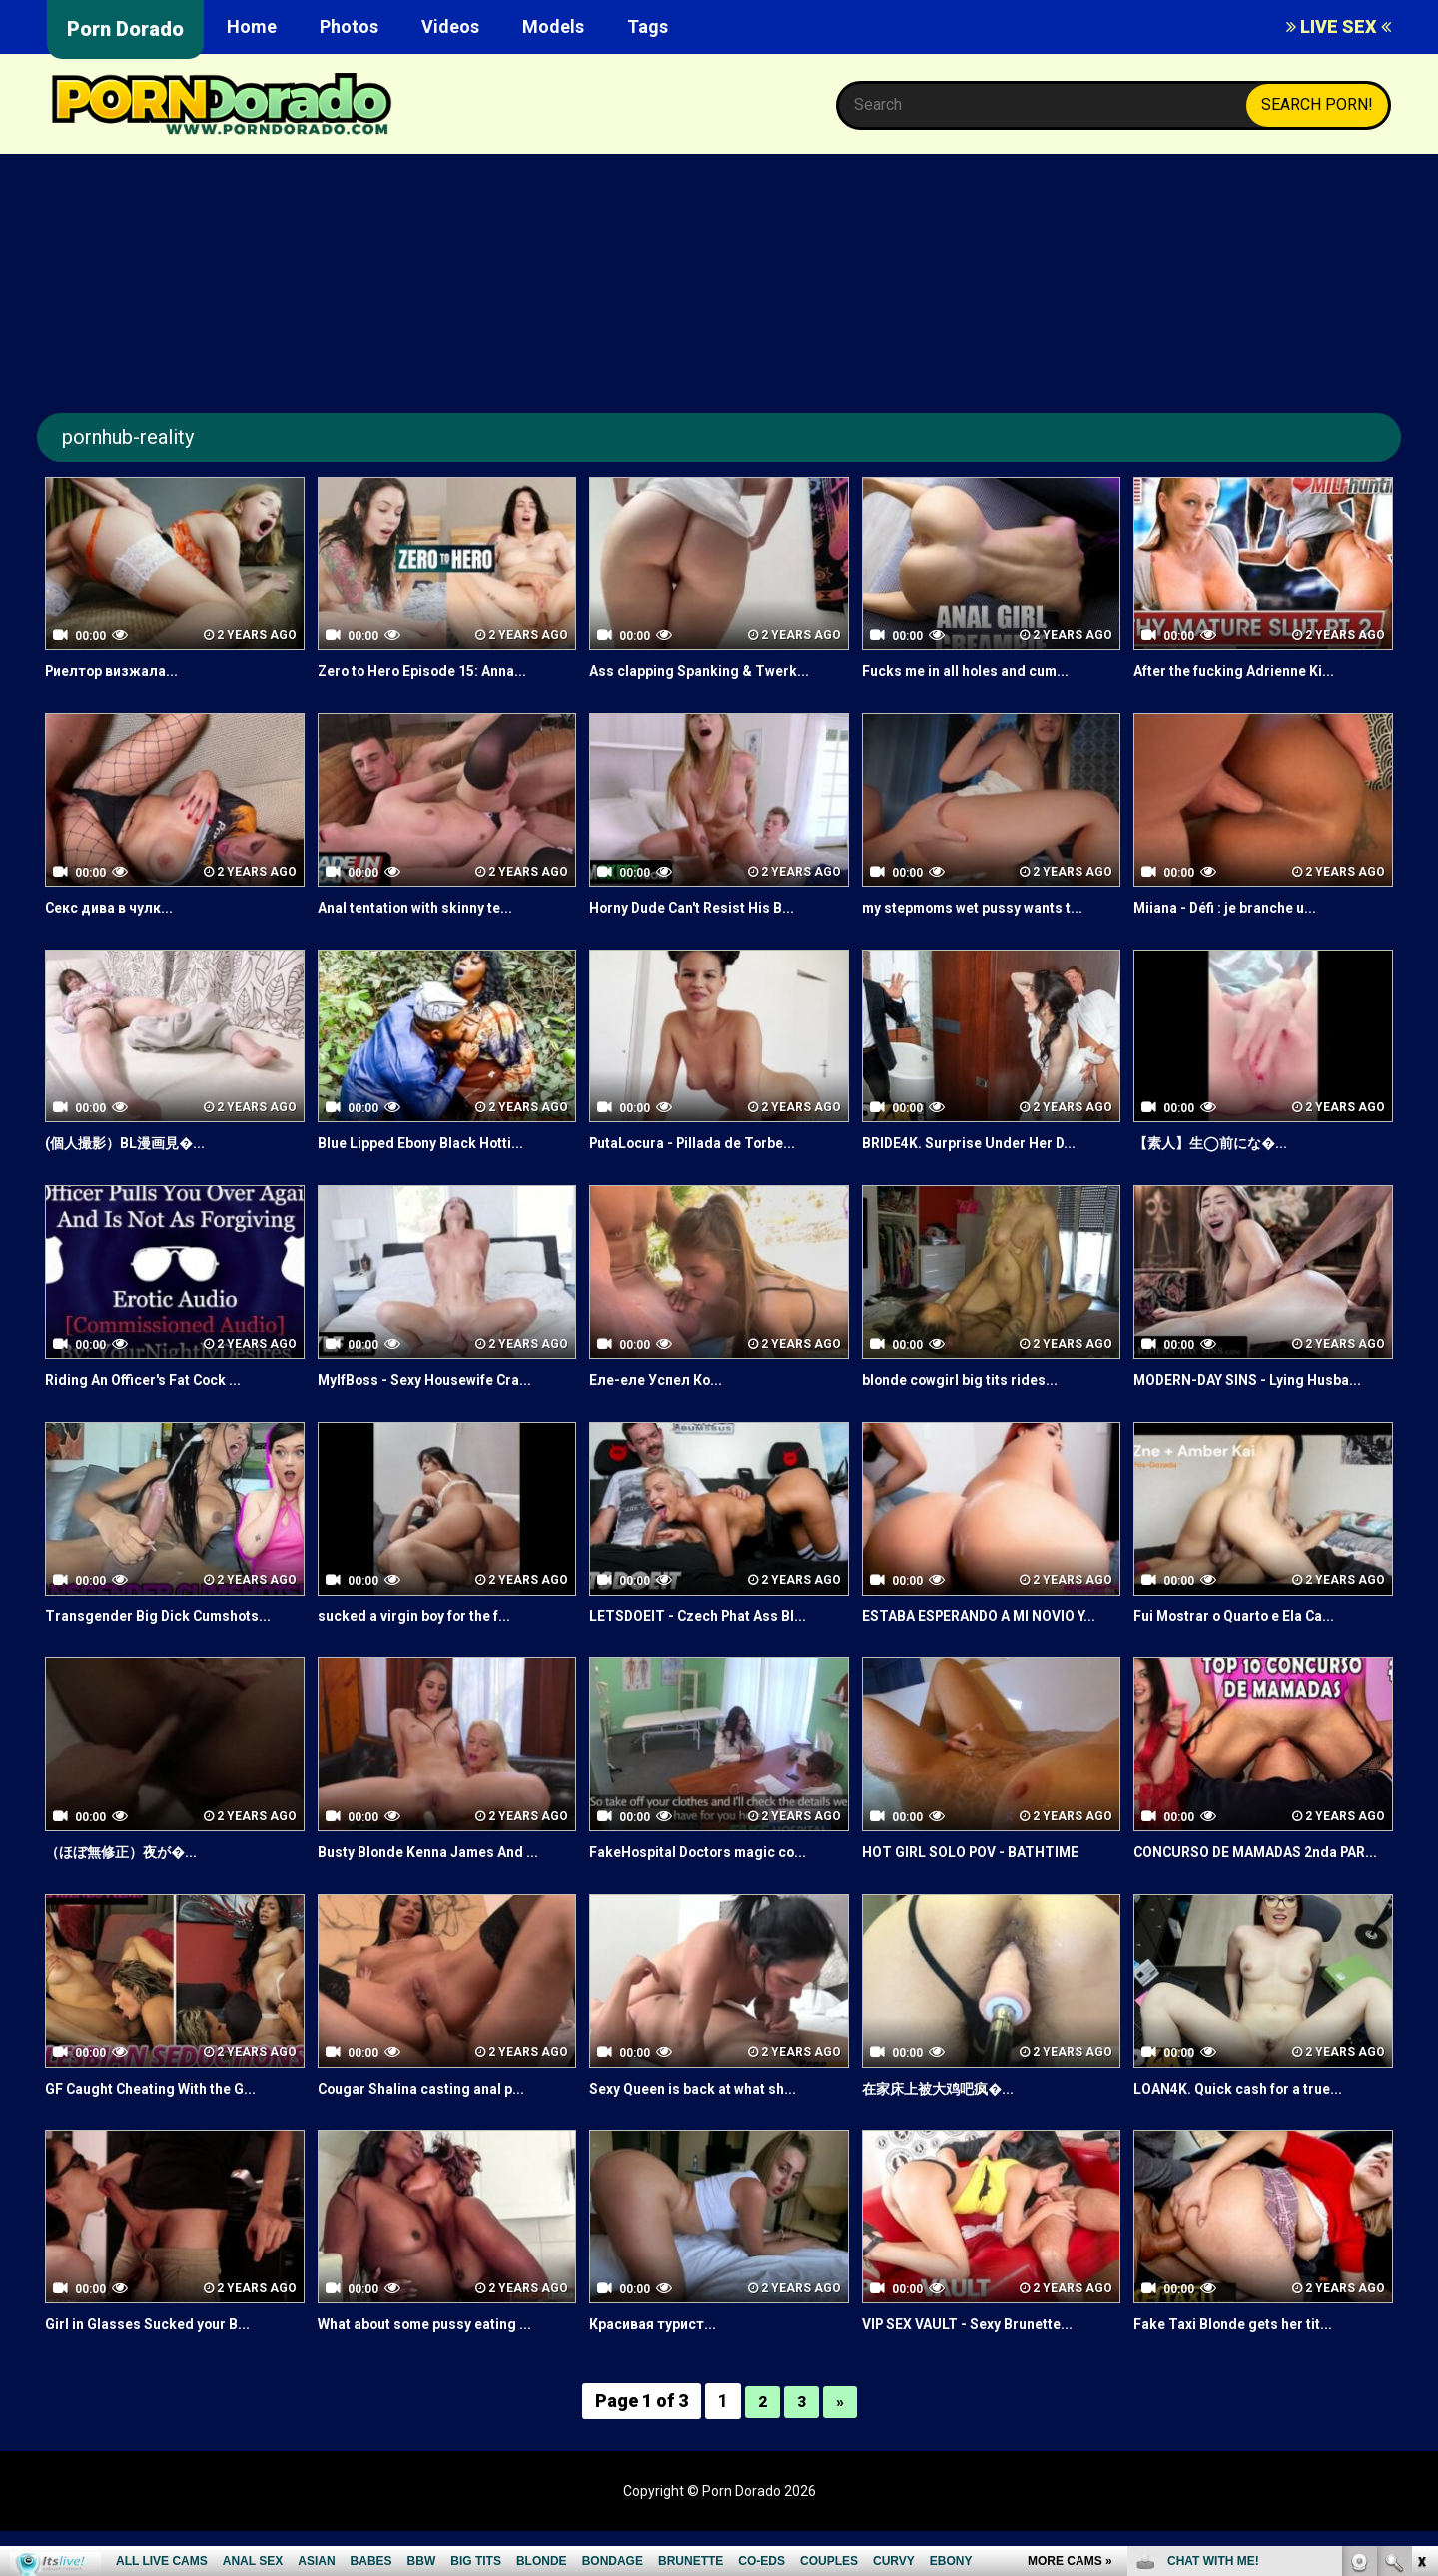  I want to click on Photos, so click(349, 26).